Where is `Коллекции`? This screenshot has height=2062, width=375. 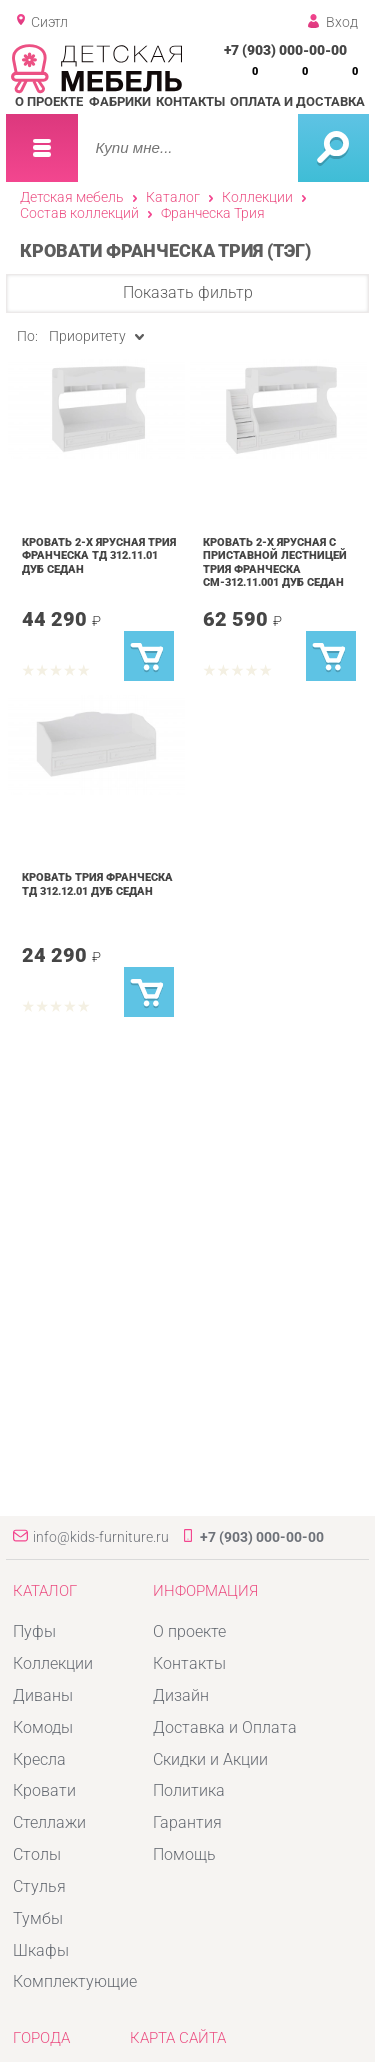
Коллекции is located at coordinates (257, 197).